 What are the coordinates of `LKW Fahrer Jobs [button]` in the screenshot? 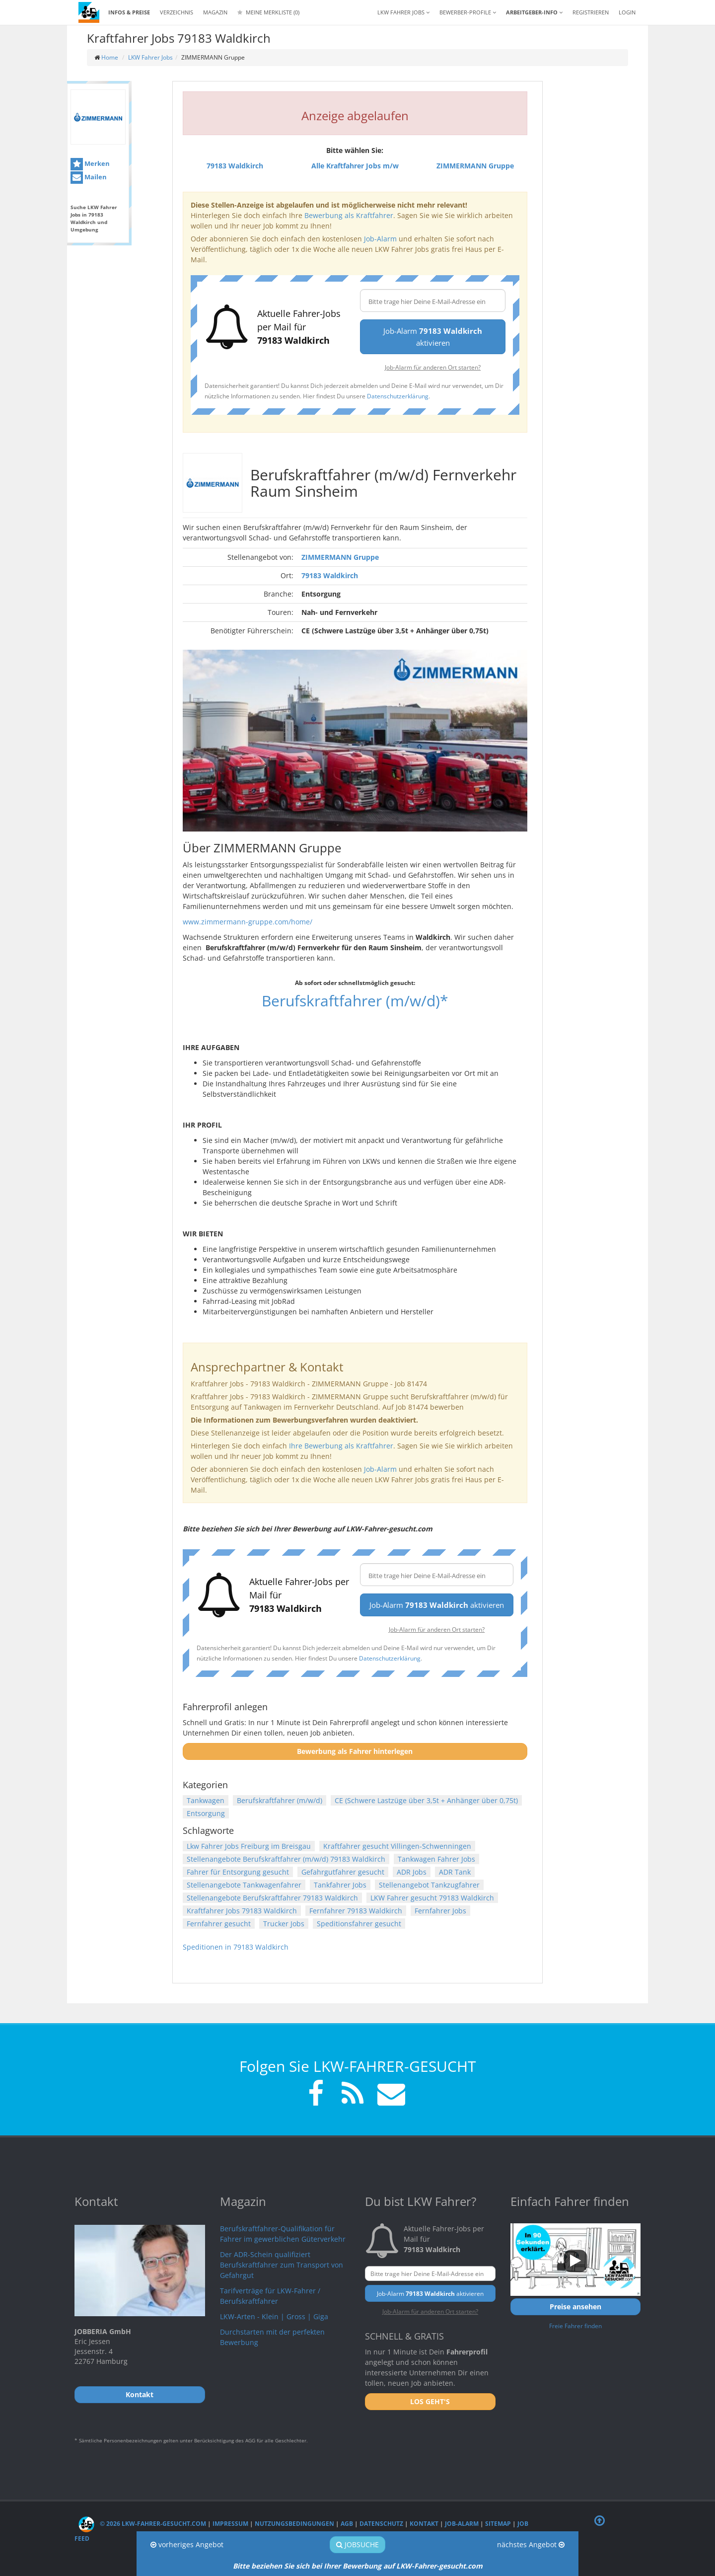 It's located at (403, 12).